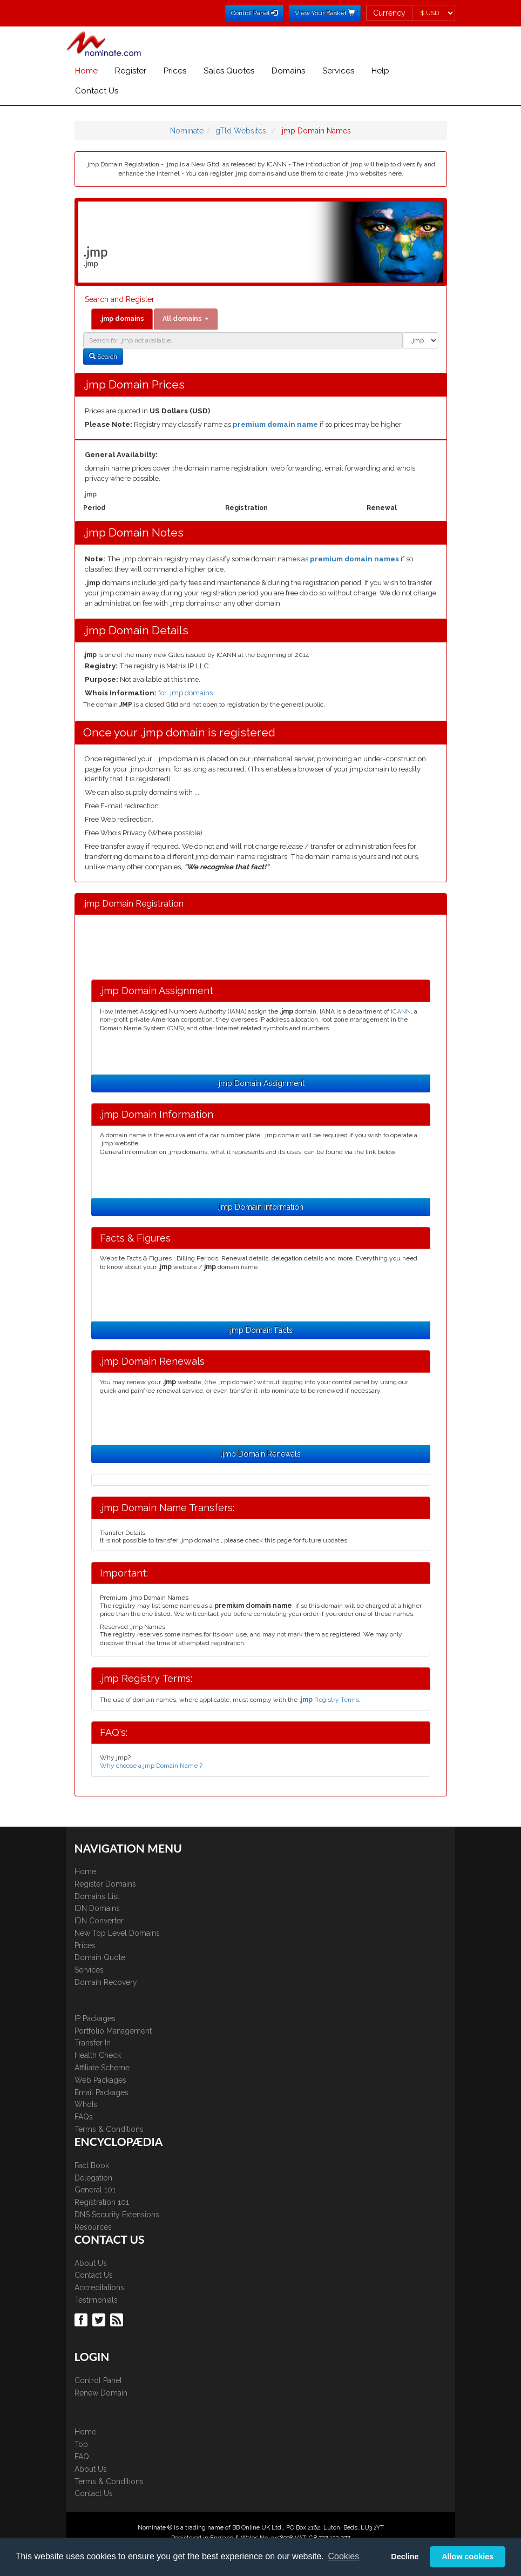 The width and height of the screenshot is (521, 2576). Describe the element at coordinates (102, 2067) in the screenshot. I see `Affiliate Scheme` at that location.